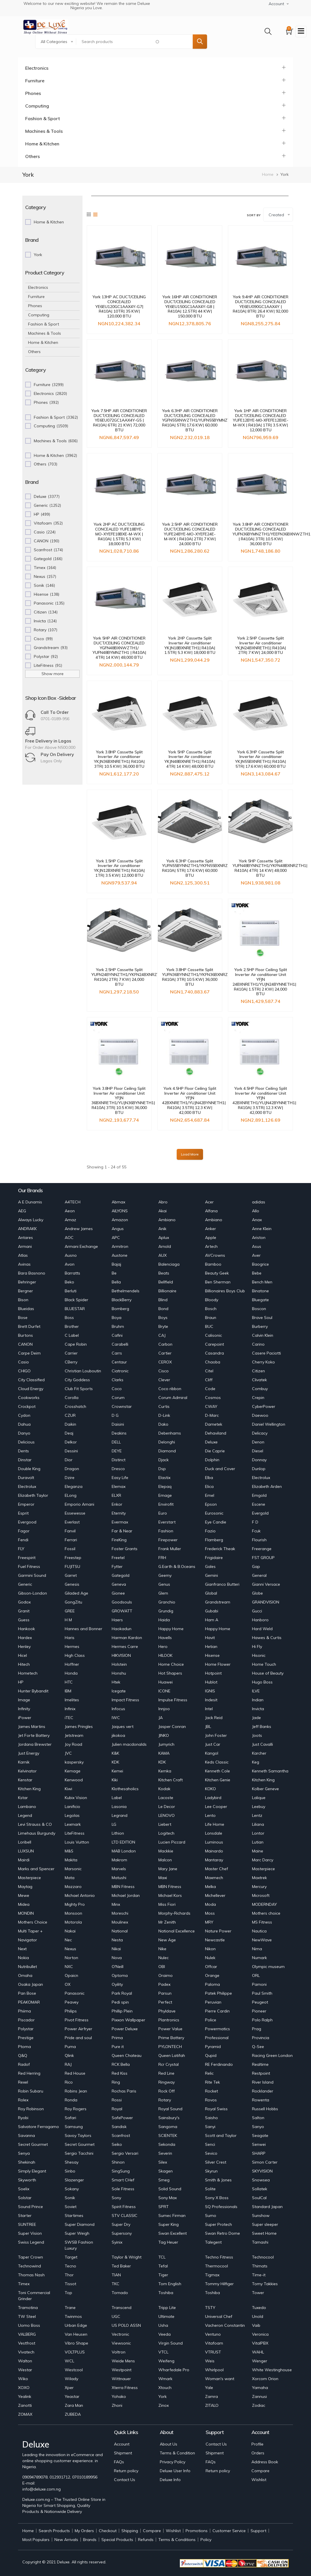 The height and width of the screenshot is (2576, 311). What do you see at coordinates (260, 2343) in the screenshot?
I see `VitalPBX` at bounding box center [260, 2343].